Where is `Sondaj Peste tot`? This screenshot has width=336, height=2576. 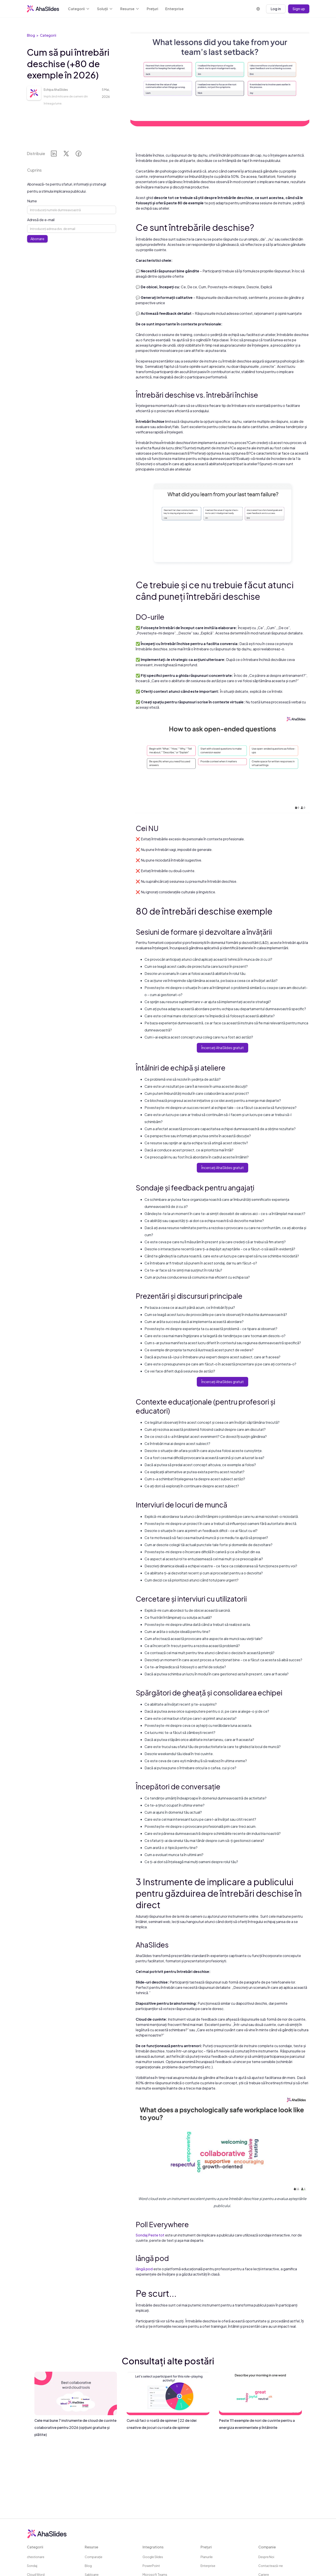
Sondaj Peste tot is located at coordinates (150, 2235).